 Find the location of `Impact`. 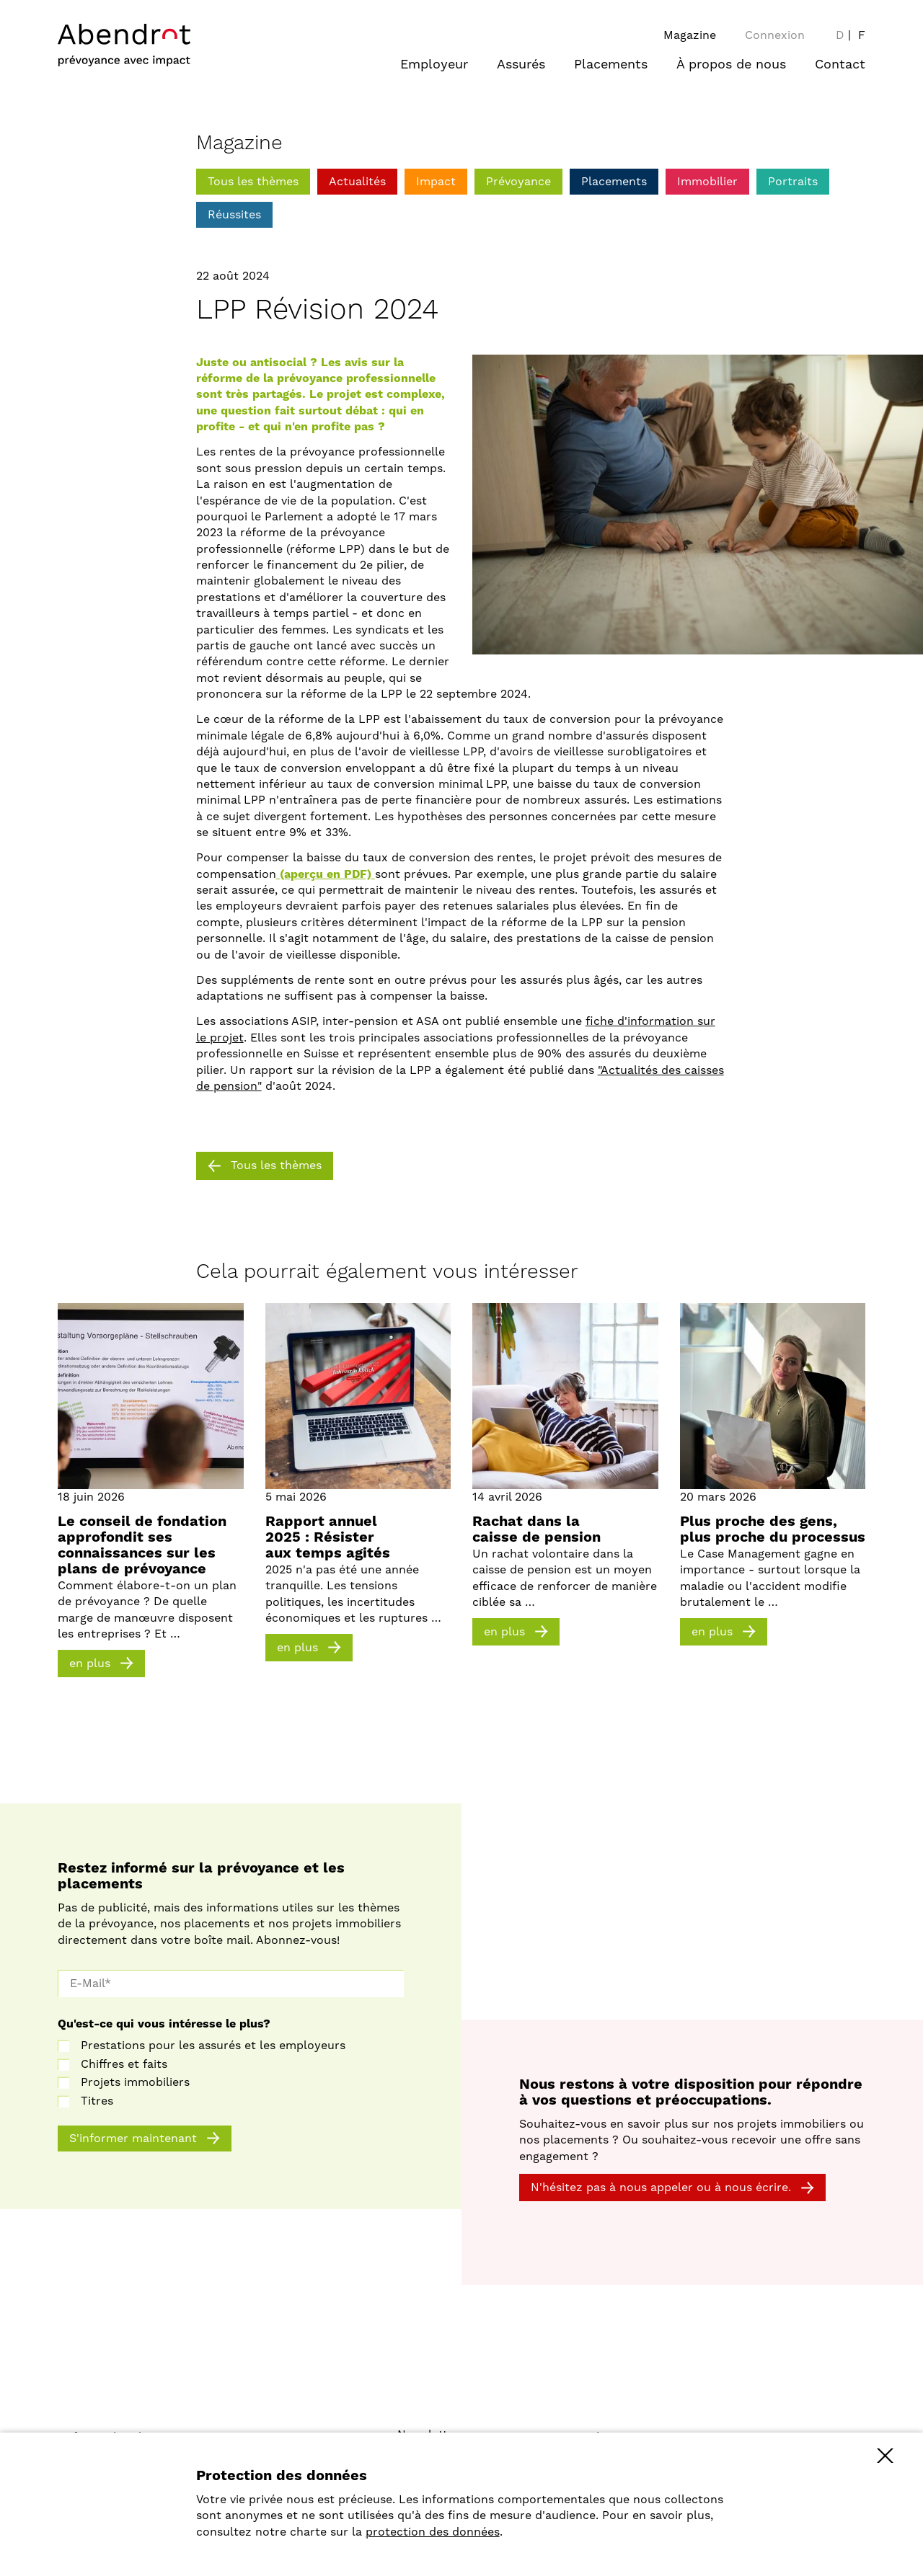

Impact is located at coordinates (436, 181).